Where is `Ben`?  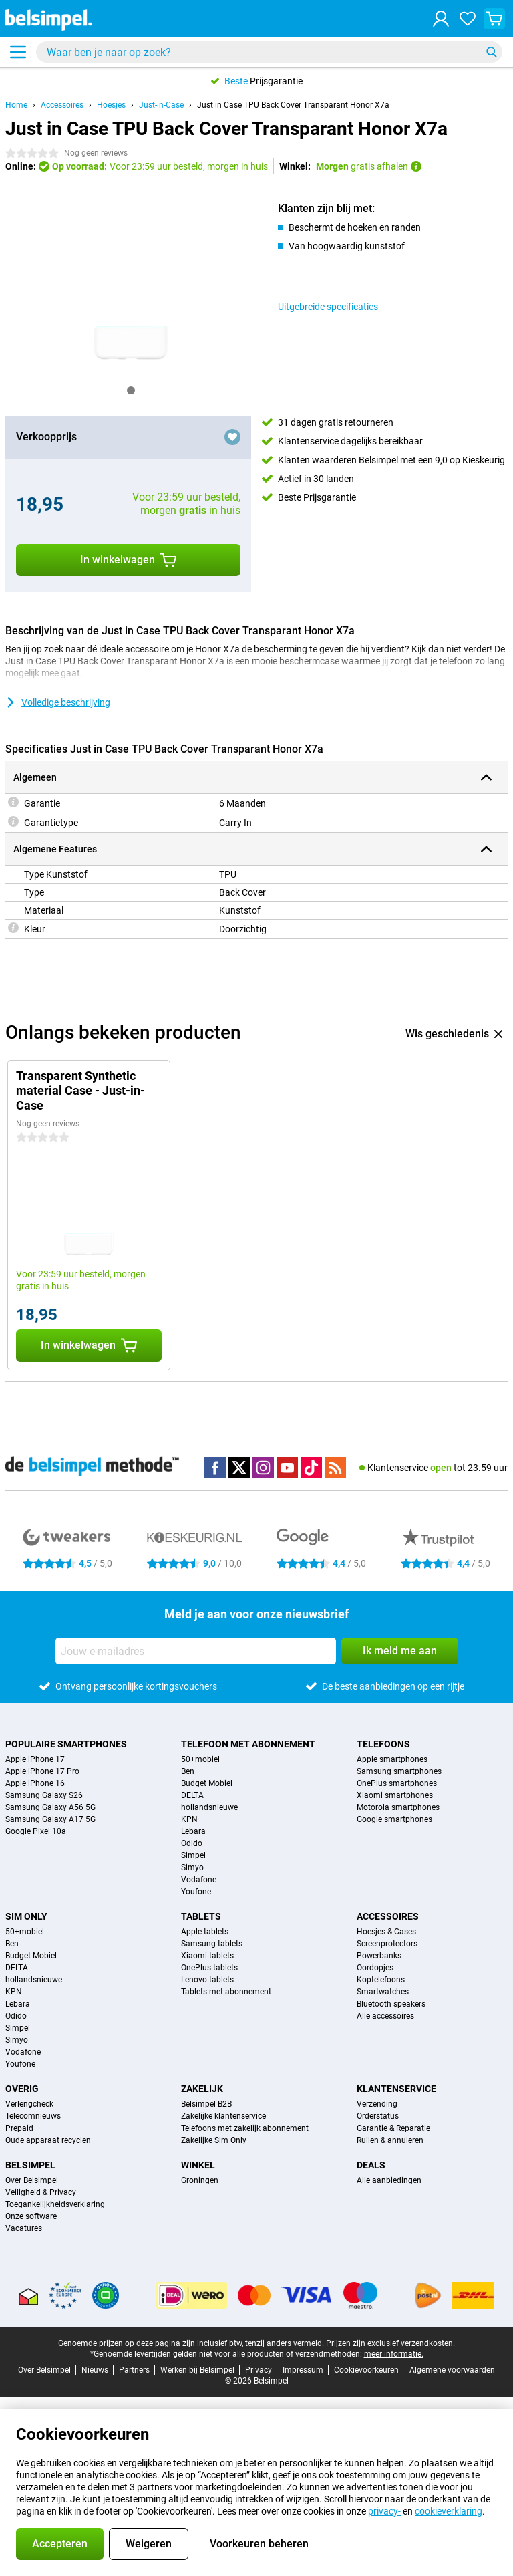 Ben is located at coordinates (187, 1771).